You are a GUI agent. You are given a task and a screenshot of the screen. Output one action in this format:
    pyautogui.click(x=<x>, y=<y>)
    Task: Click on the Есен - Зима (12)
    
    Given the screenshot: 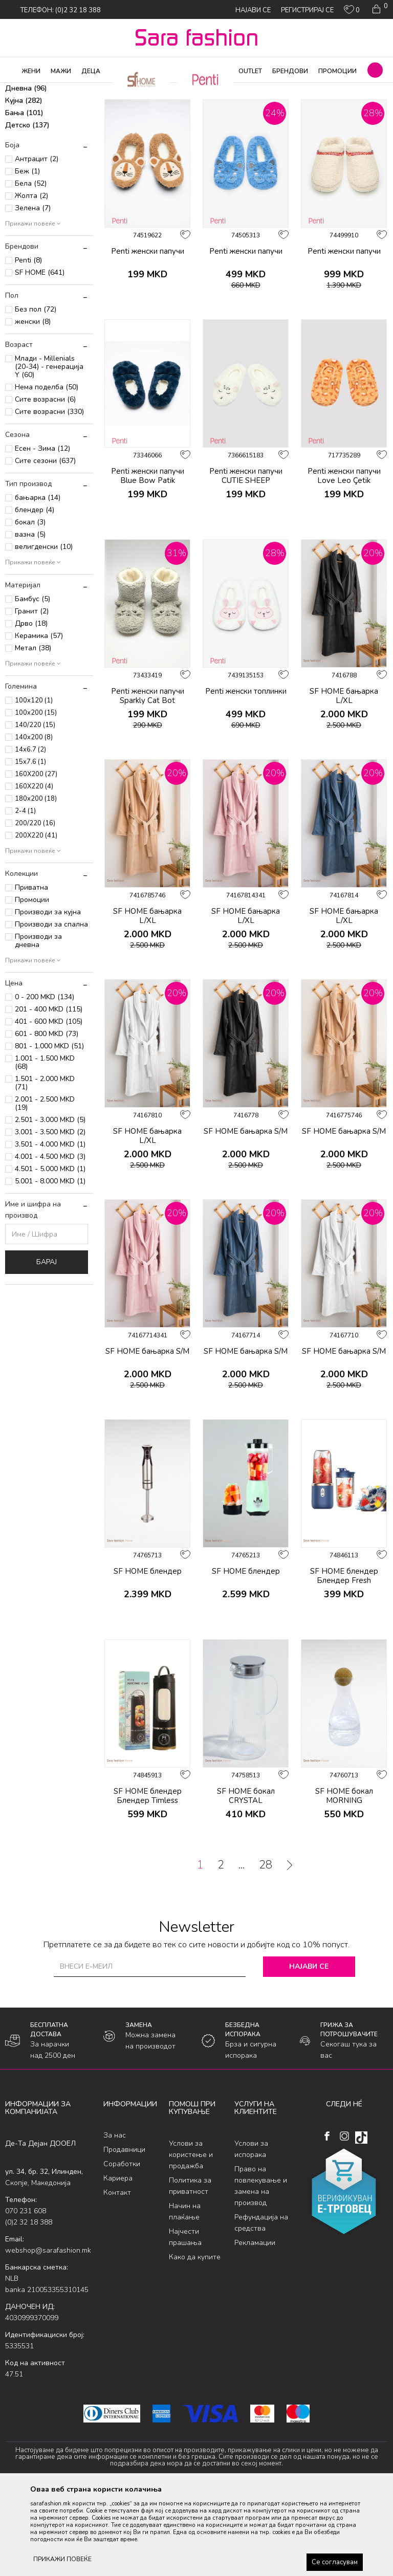 What is the action you would take?
    pyautogui.click(x=42, y=531)
    